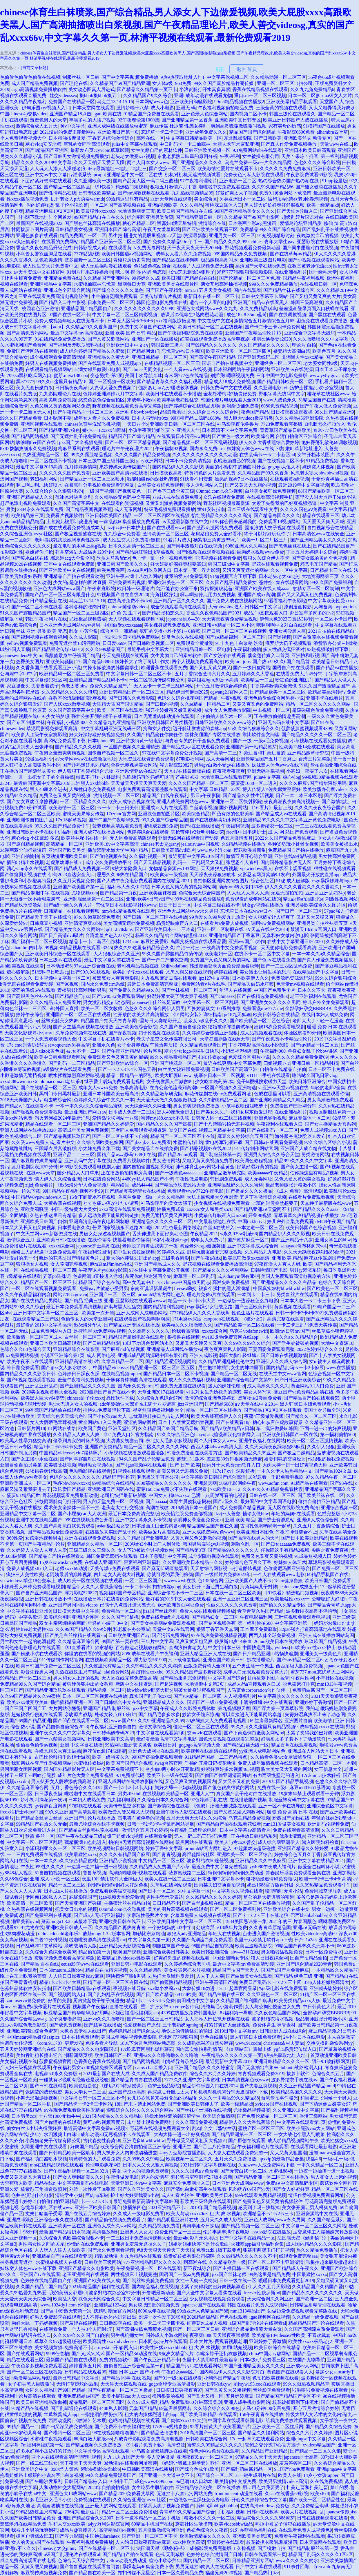 This screenshot has height=2576, width=359. Describe the element at coordinates (326, 1982) in the screenshot. I see `37tp人体粉嫩胞高清大` at that location.